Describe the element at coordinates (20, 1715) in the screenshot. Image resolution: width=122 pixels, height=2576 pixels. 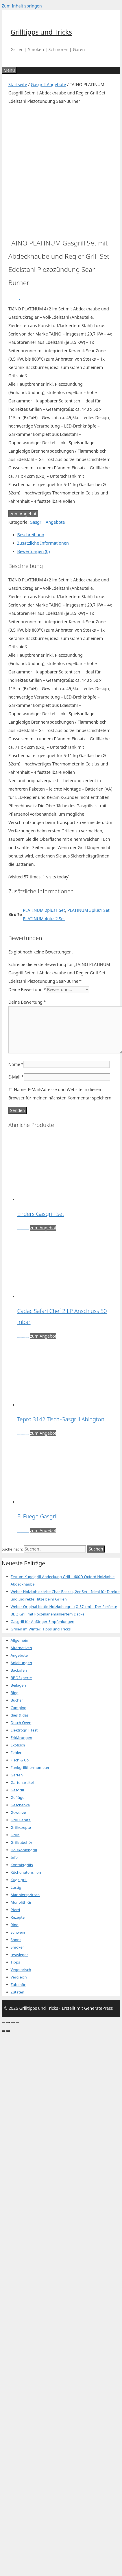
I see `dies & das` at that location.